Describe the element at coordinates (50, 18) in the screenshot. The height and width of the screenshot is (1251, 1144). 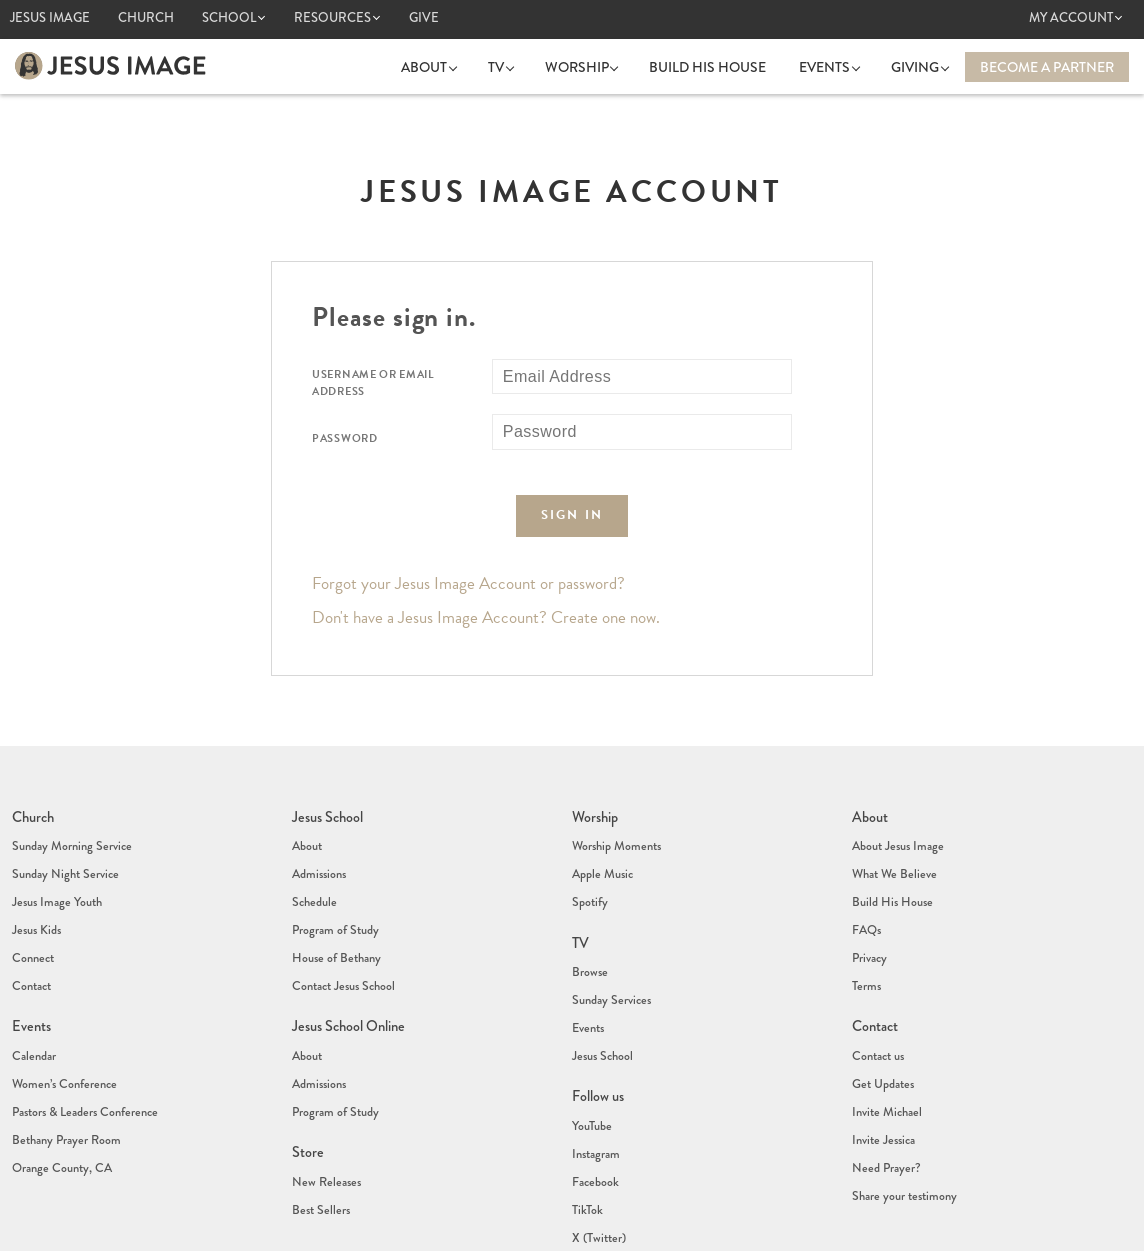
I see `Jesus Image` at that location.